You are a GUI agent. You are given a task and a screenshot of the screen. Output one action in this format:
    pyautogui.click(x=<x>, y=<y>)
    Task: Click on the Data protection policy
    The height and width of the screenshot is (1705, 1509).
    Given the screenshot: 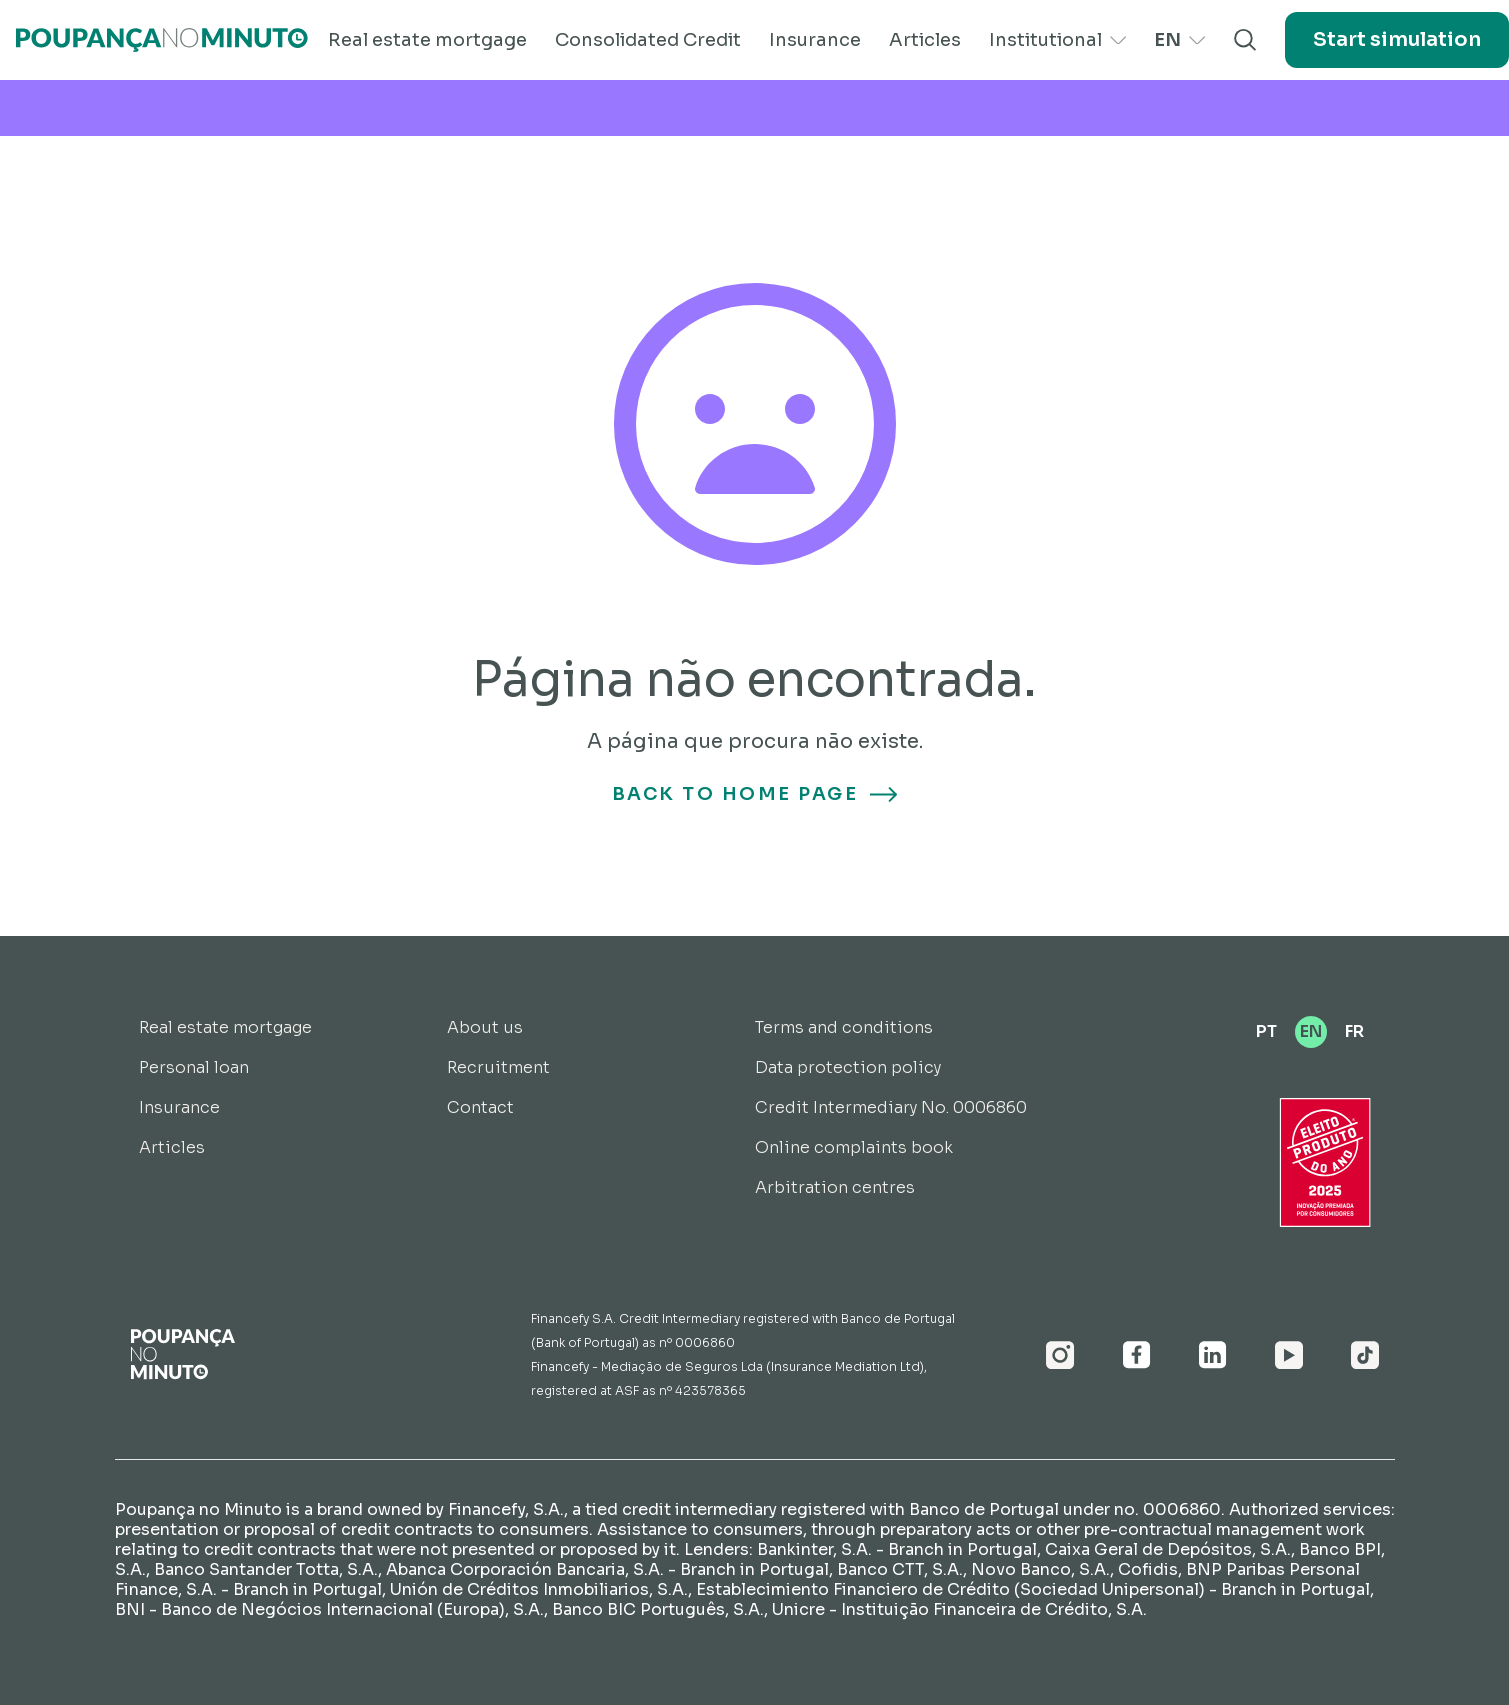 What is the action you would take?
    pyautogui.click(x=848, y=1067)
    